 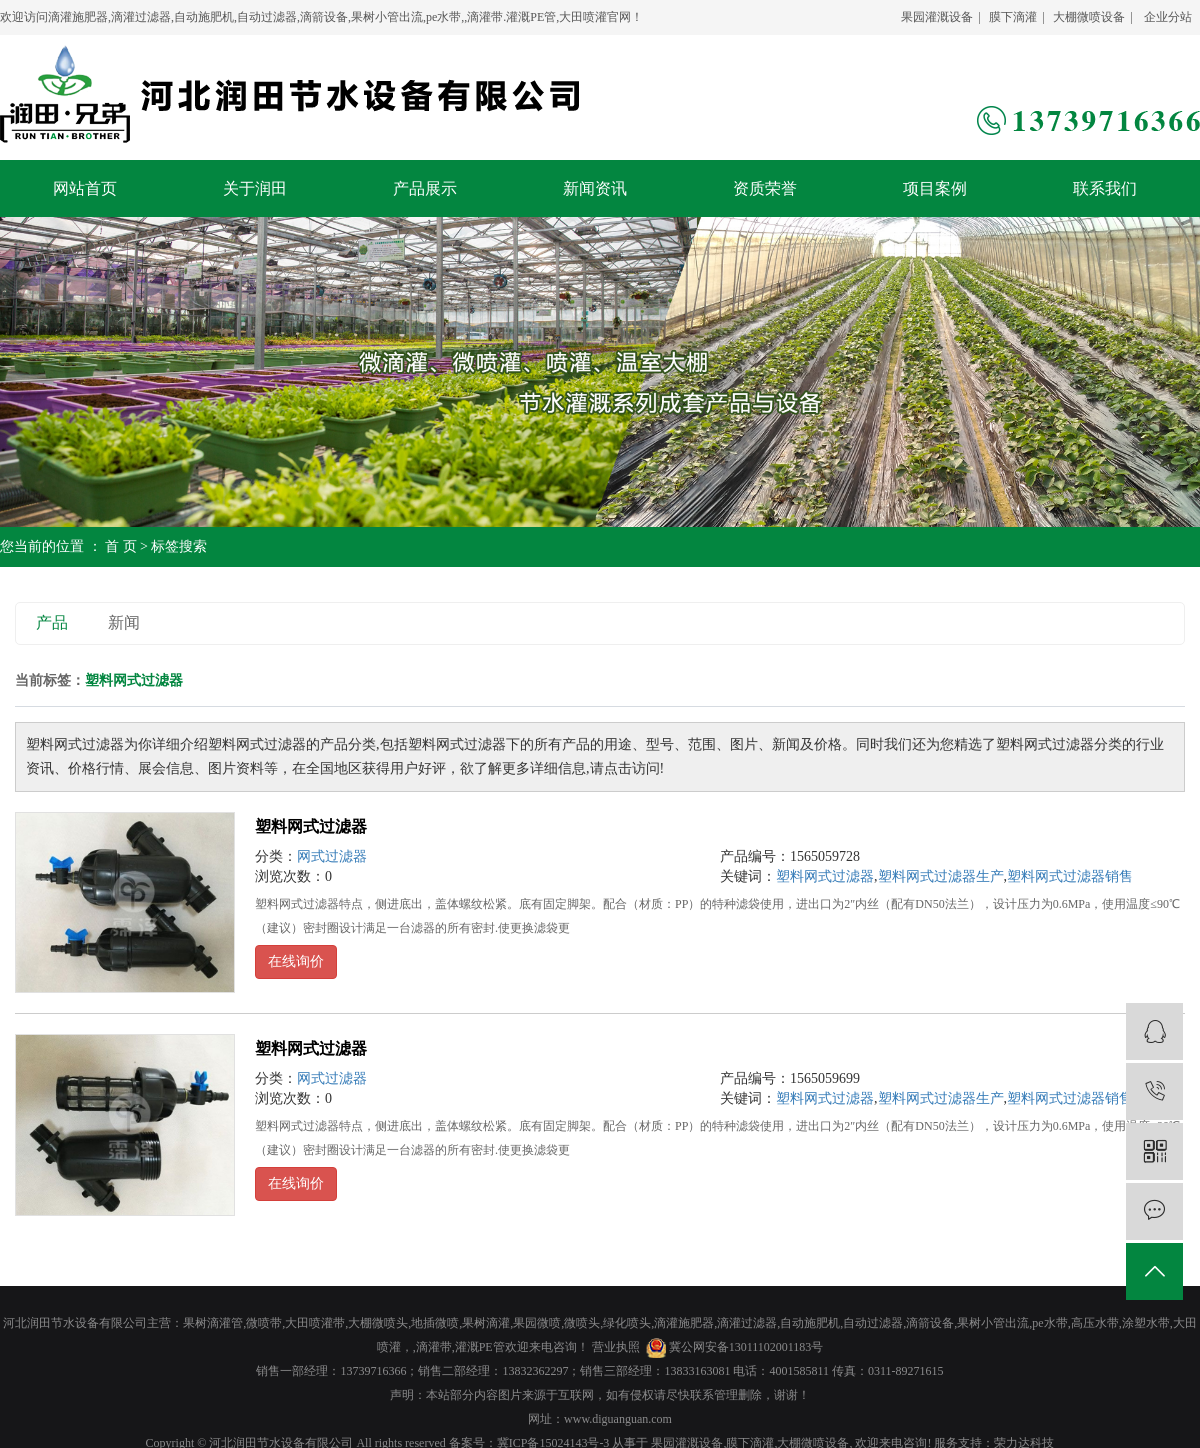 What do you see at coordinates (85, 188) in the screenshot?
I see `网站首页` at bounding box center [85, 188].